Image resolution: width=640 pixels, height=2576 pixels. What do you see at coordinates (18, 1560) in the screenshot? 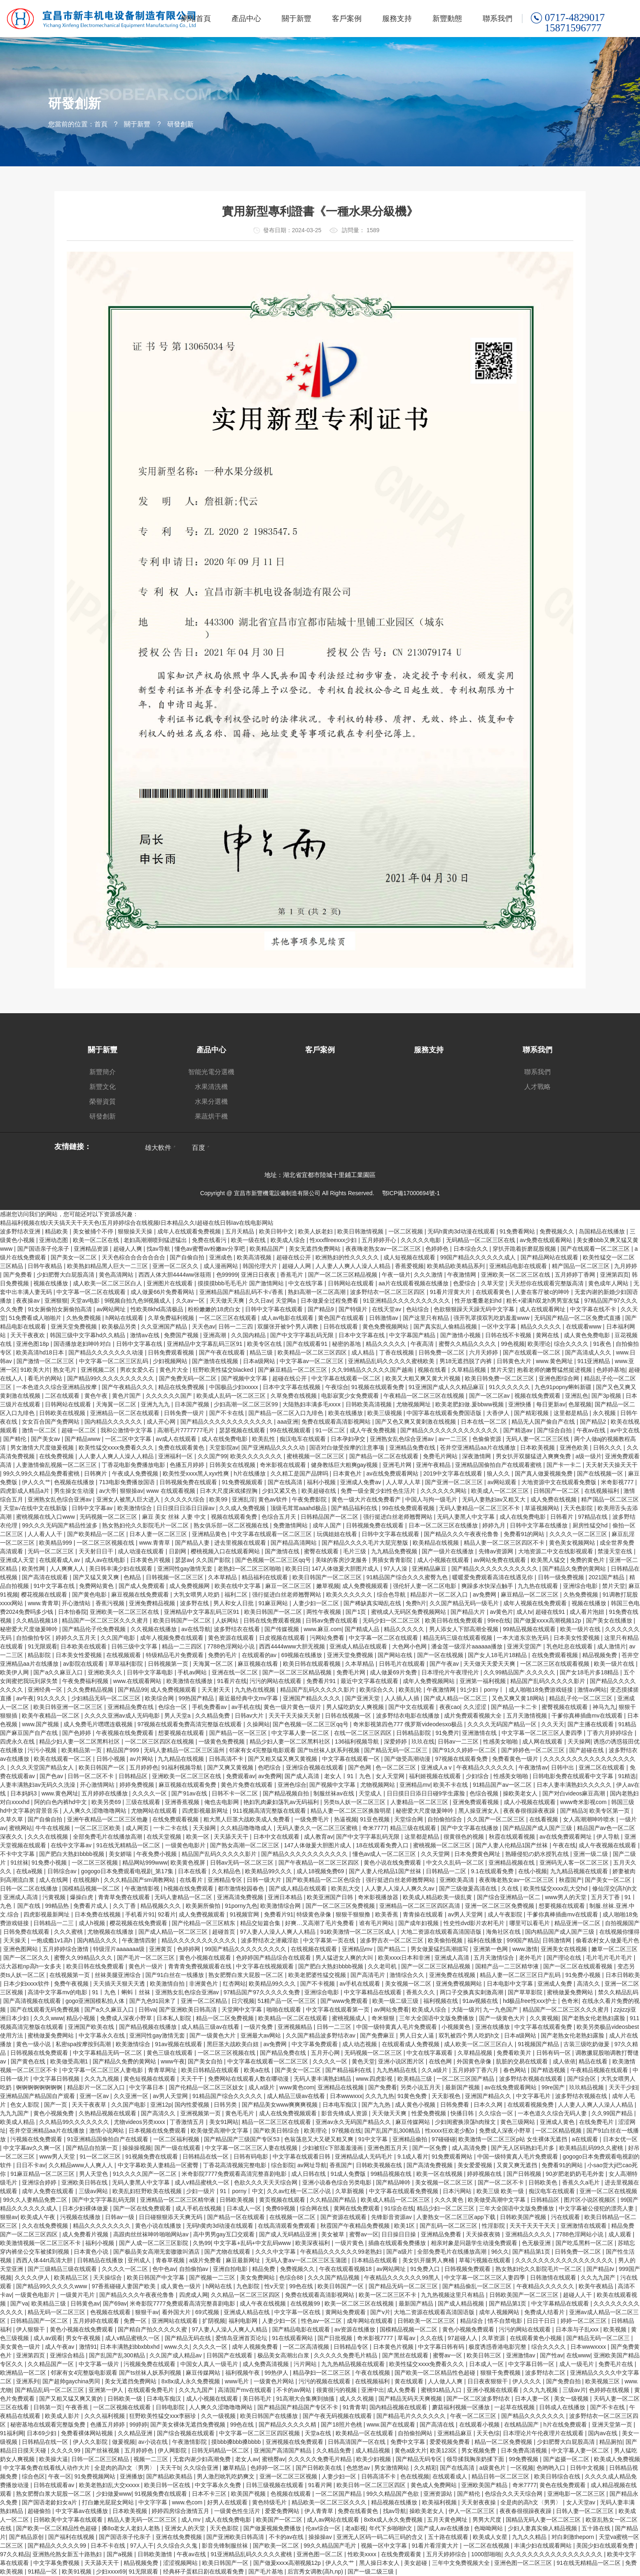
I see `亚洲成人天堂` at bounding box center [18, 1560].